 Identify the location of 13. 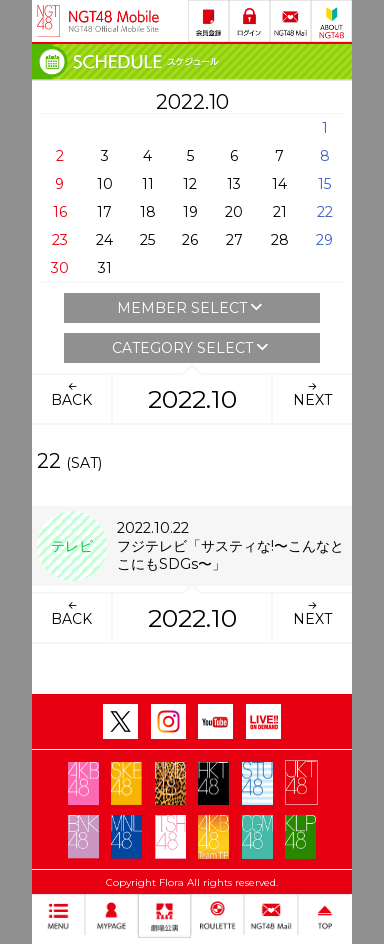
(234, 184).